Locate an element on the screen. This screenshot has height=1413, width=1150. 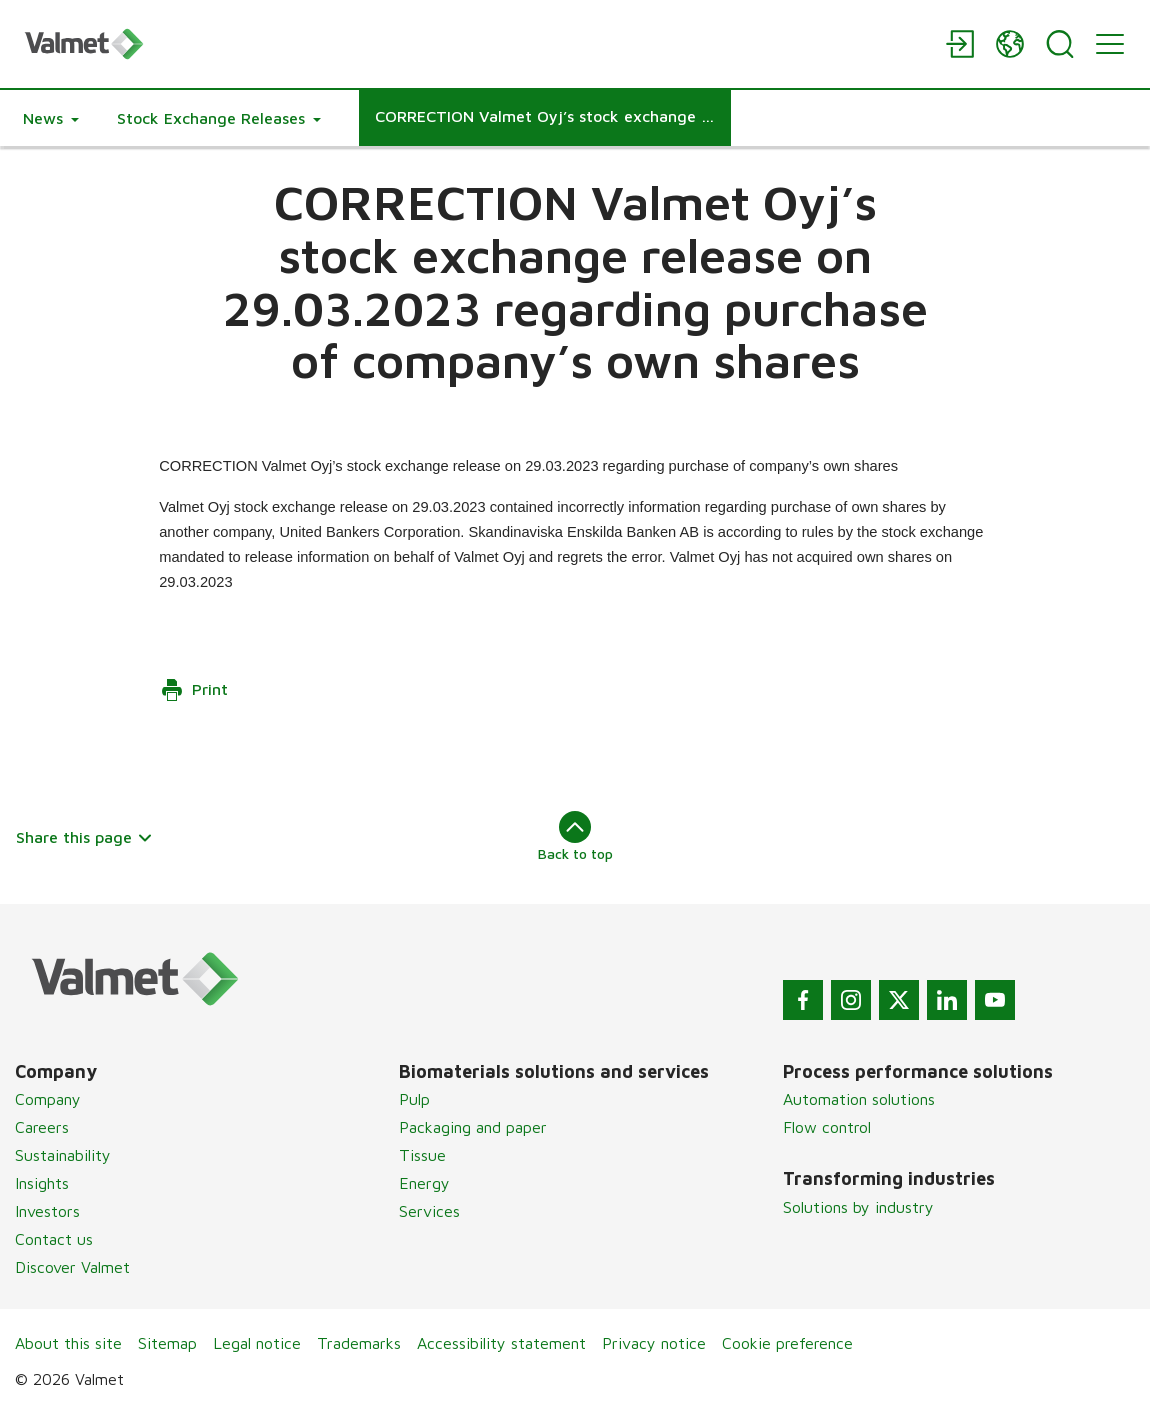
Back to top is located at coordinates (575, 836).